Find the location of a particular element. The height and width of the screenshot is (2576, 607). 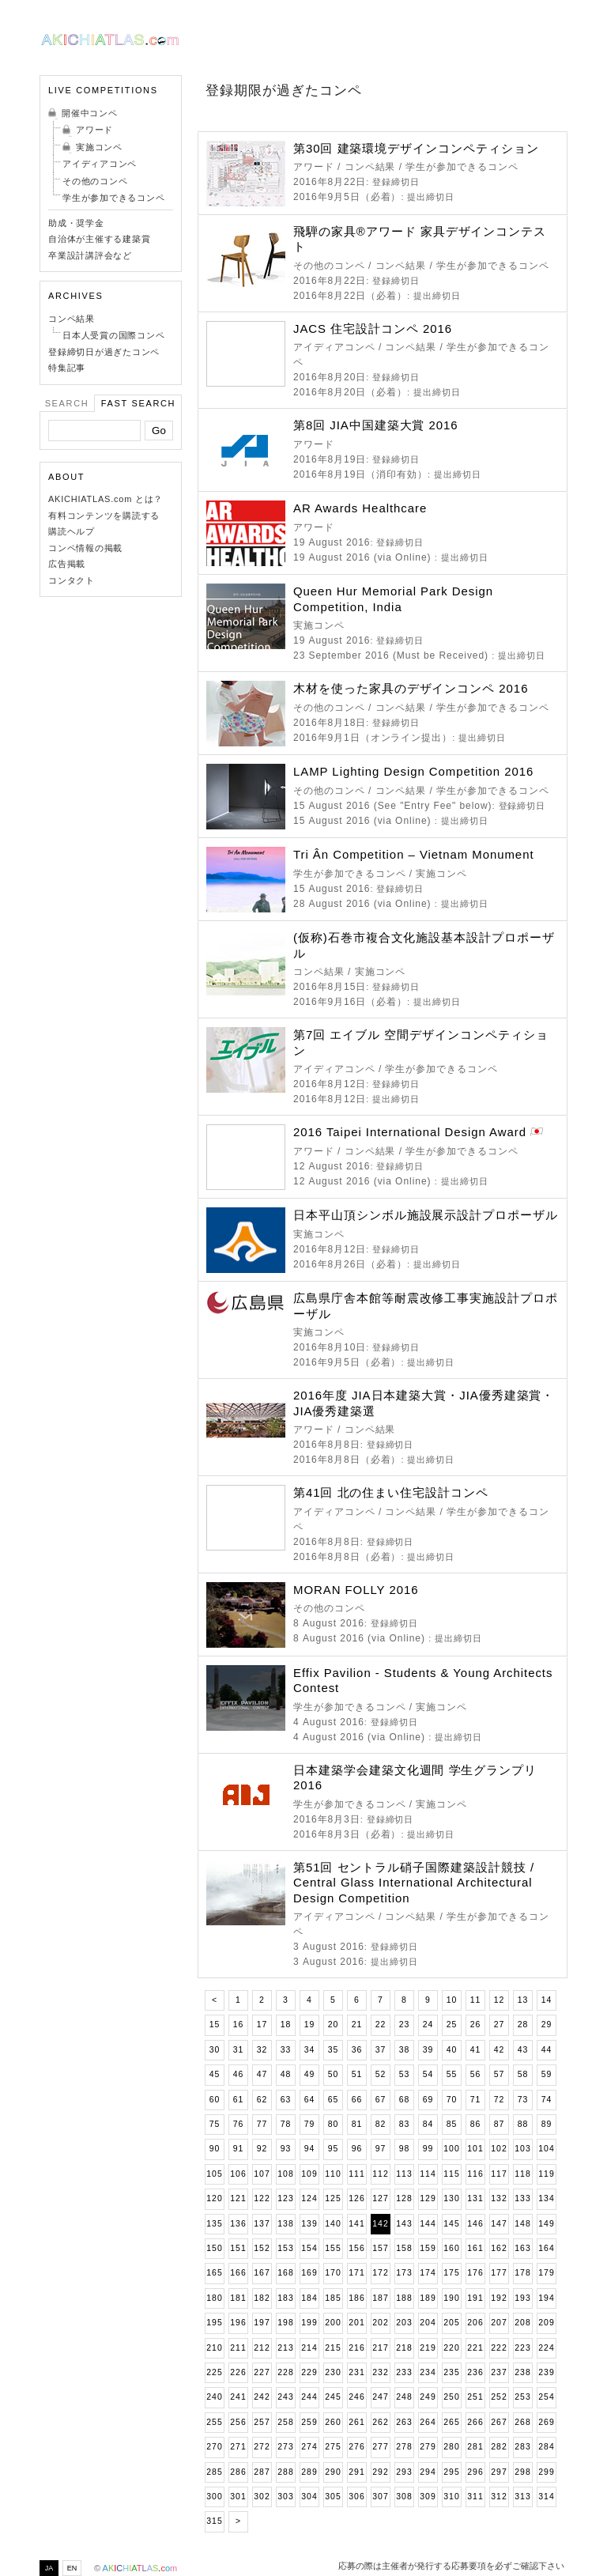

169 is located at coordinates (309, 2272).